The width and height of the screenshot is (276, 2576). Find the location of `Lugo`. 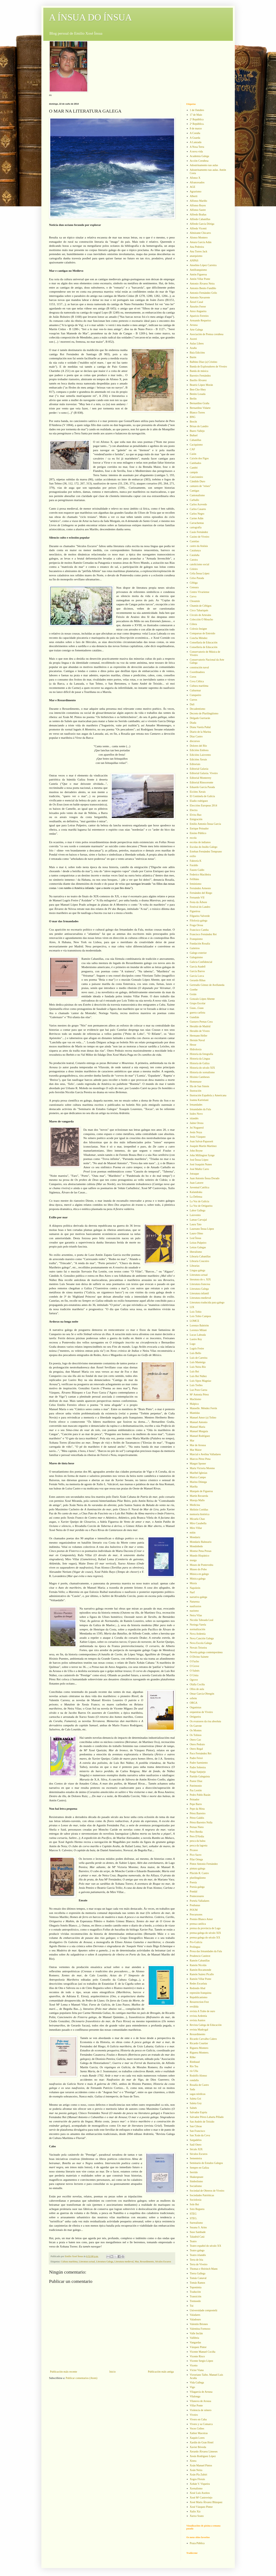

Lugo is located at coordinates (193, 1343).